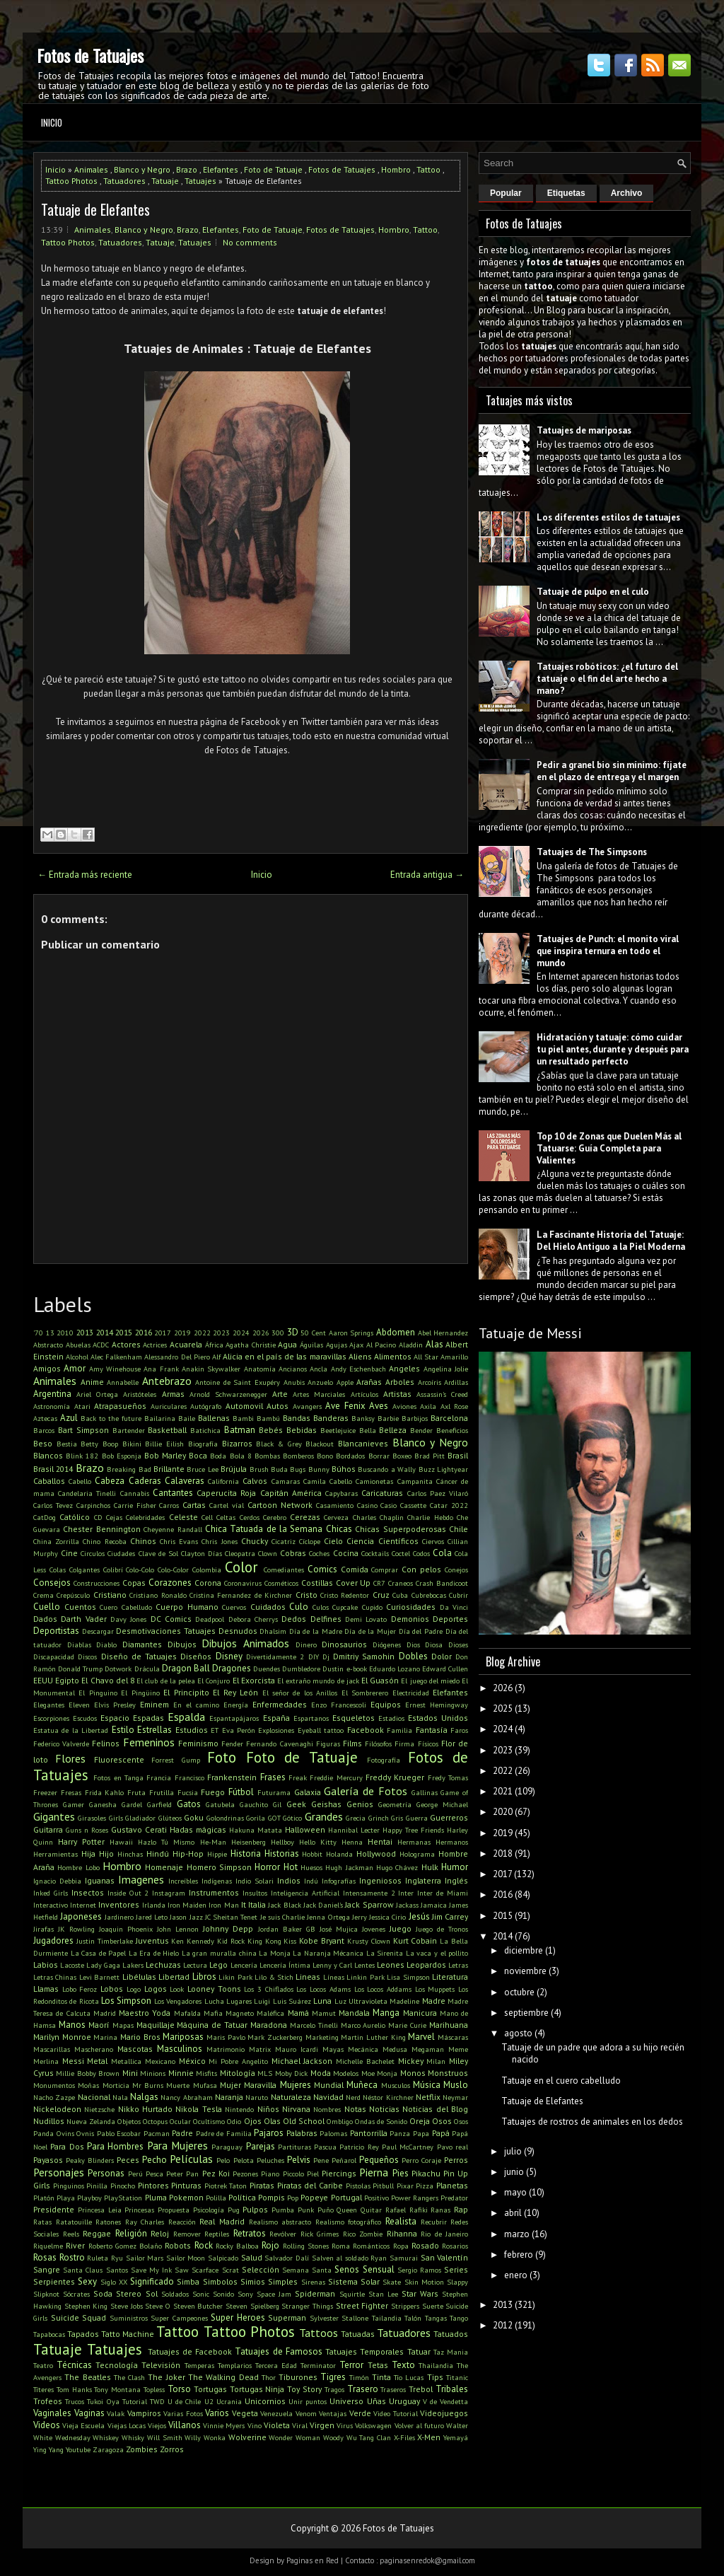  I want to click on Intensamente 2, so click(369, 1893).